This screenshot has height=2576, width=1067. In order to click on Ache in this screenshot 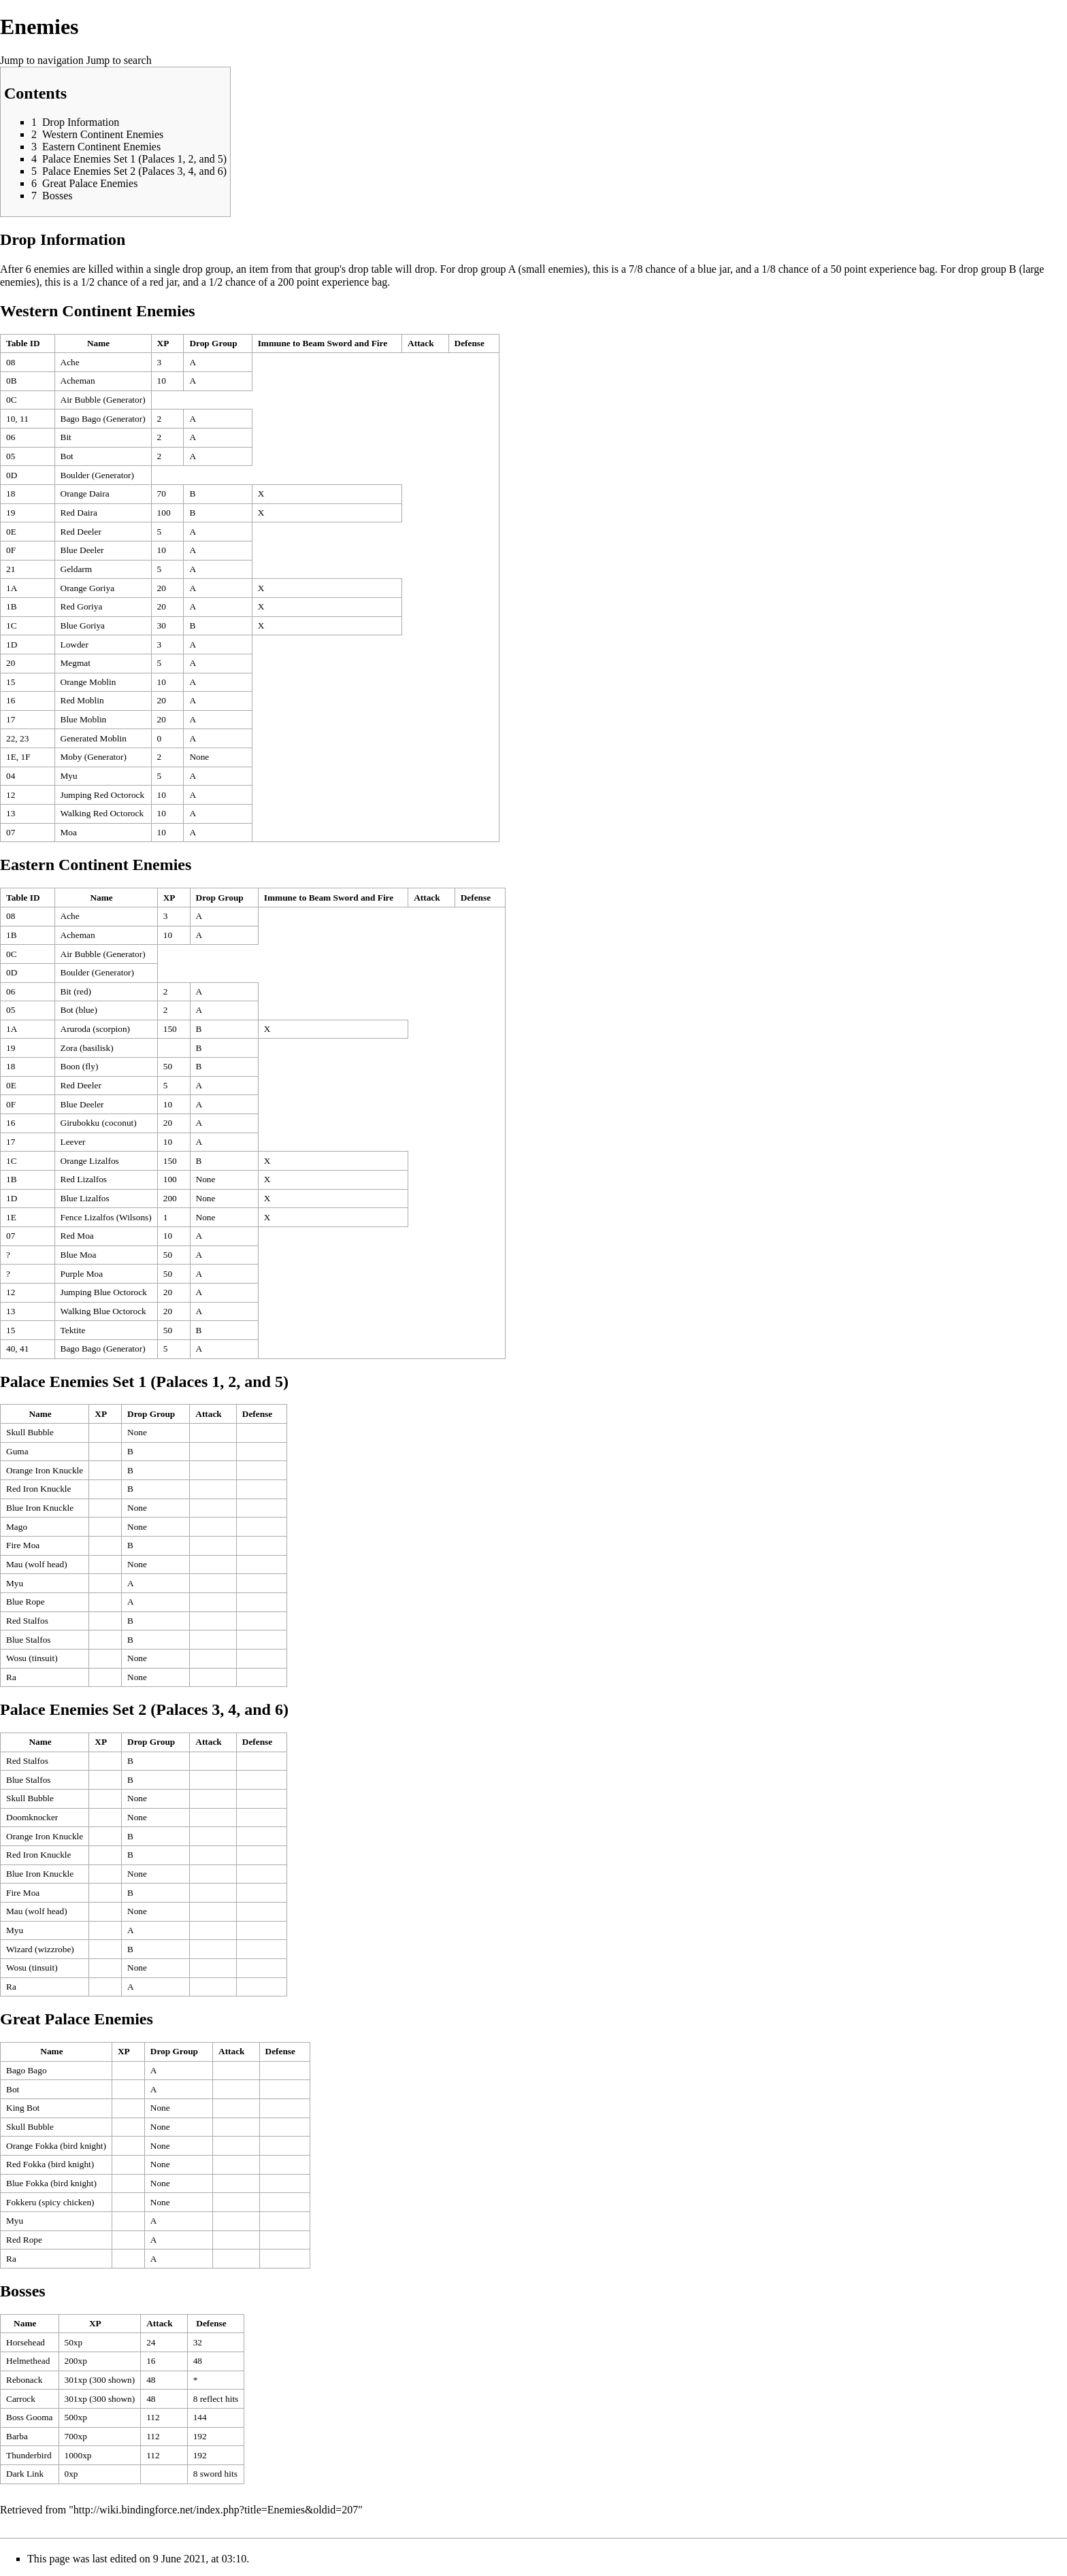, I will do `click(70, 362)`.